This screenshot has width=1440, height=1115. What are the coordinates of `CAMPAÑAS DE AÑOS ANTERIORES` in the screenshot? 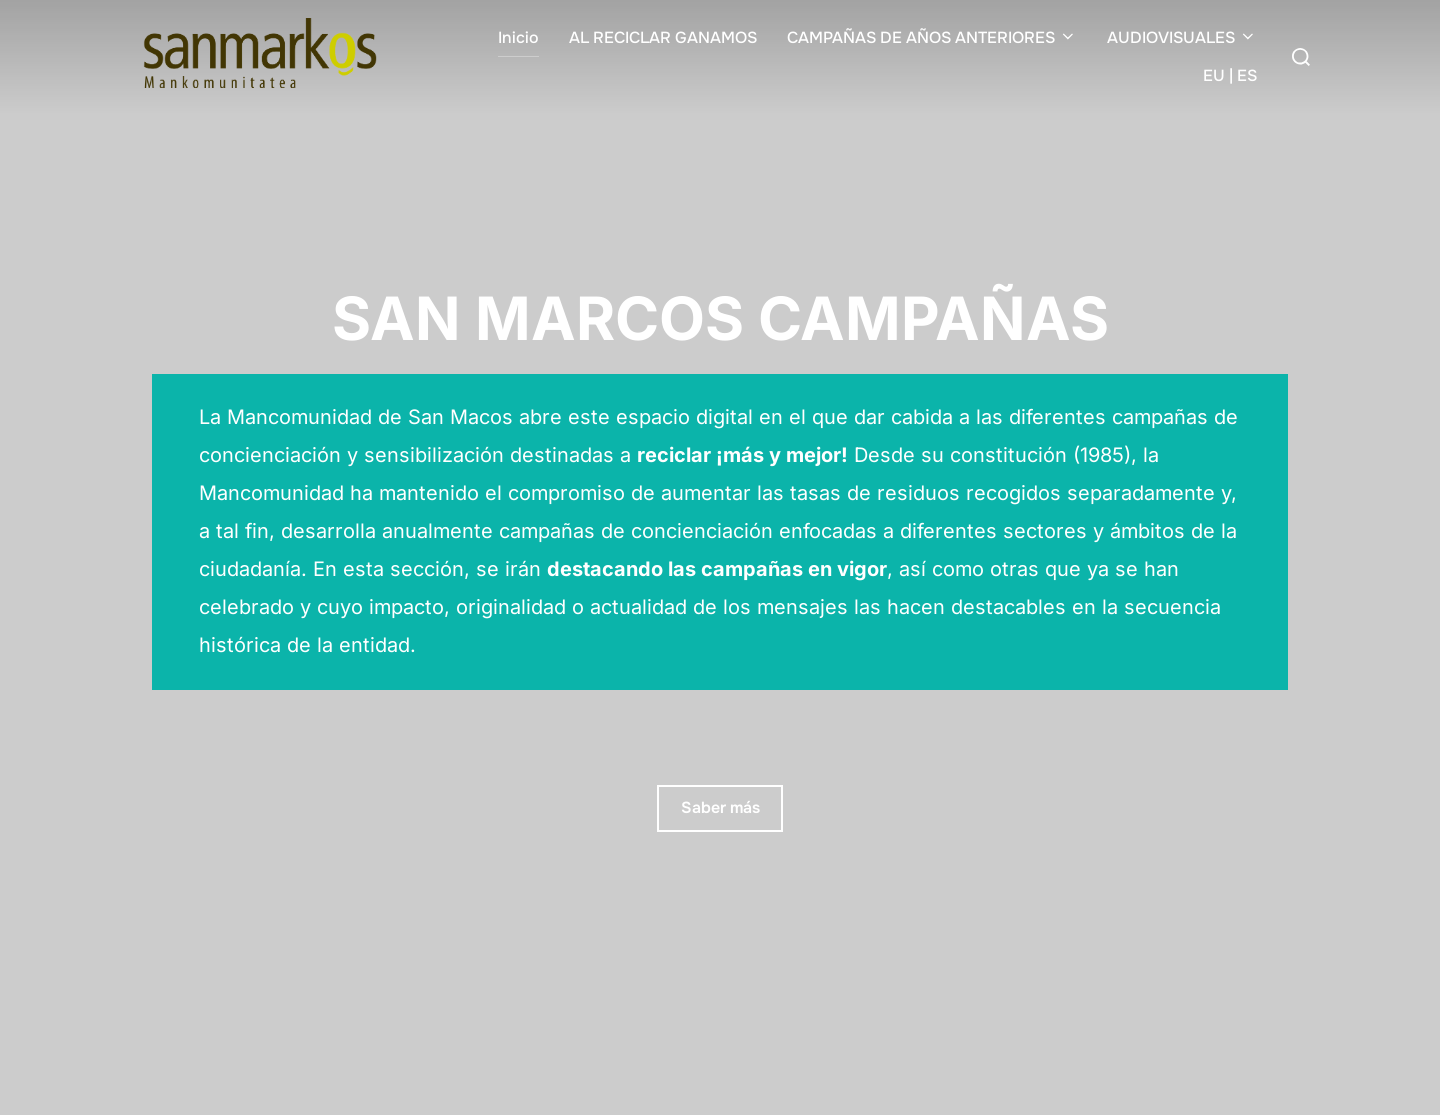 It's located at (932, 37).